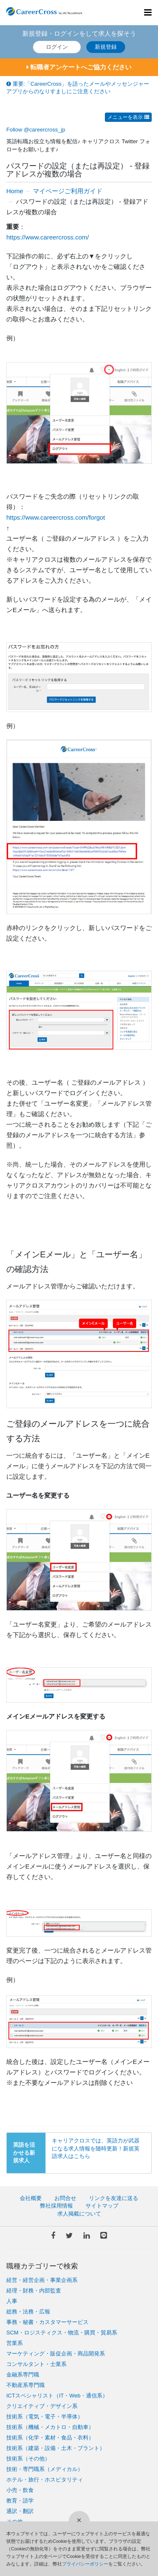  I want to click on キャリアクロスでは、英語力が武器になる求人情報を随時更新！新規英語求人はこちら, so click(95, 2148).